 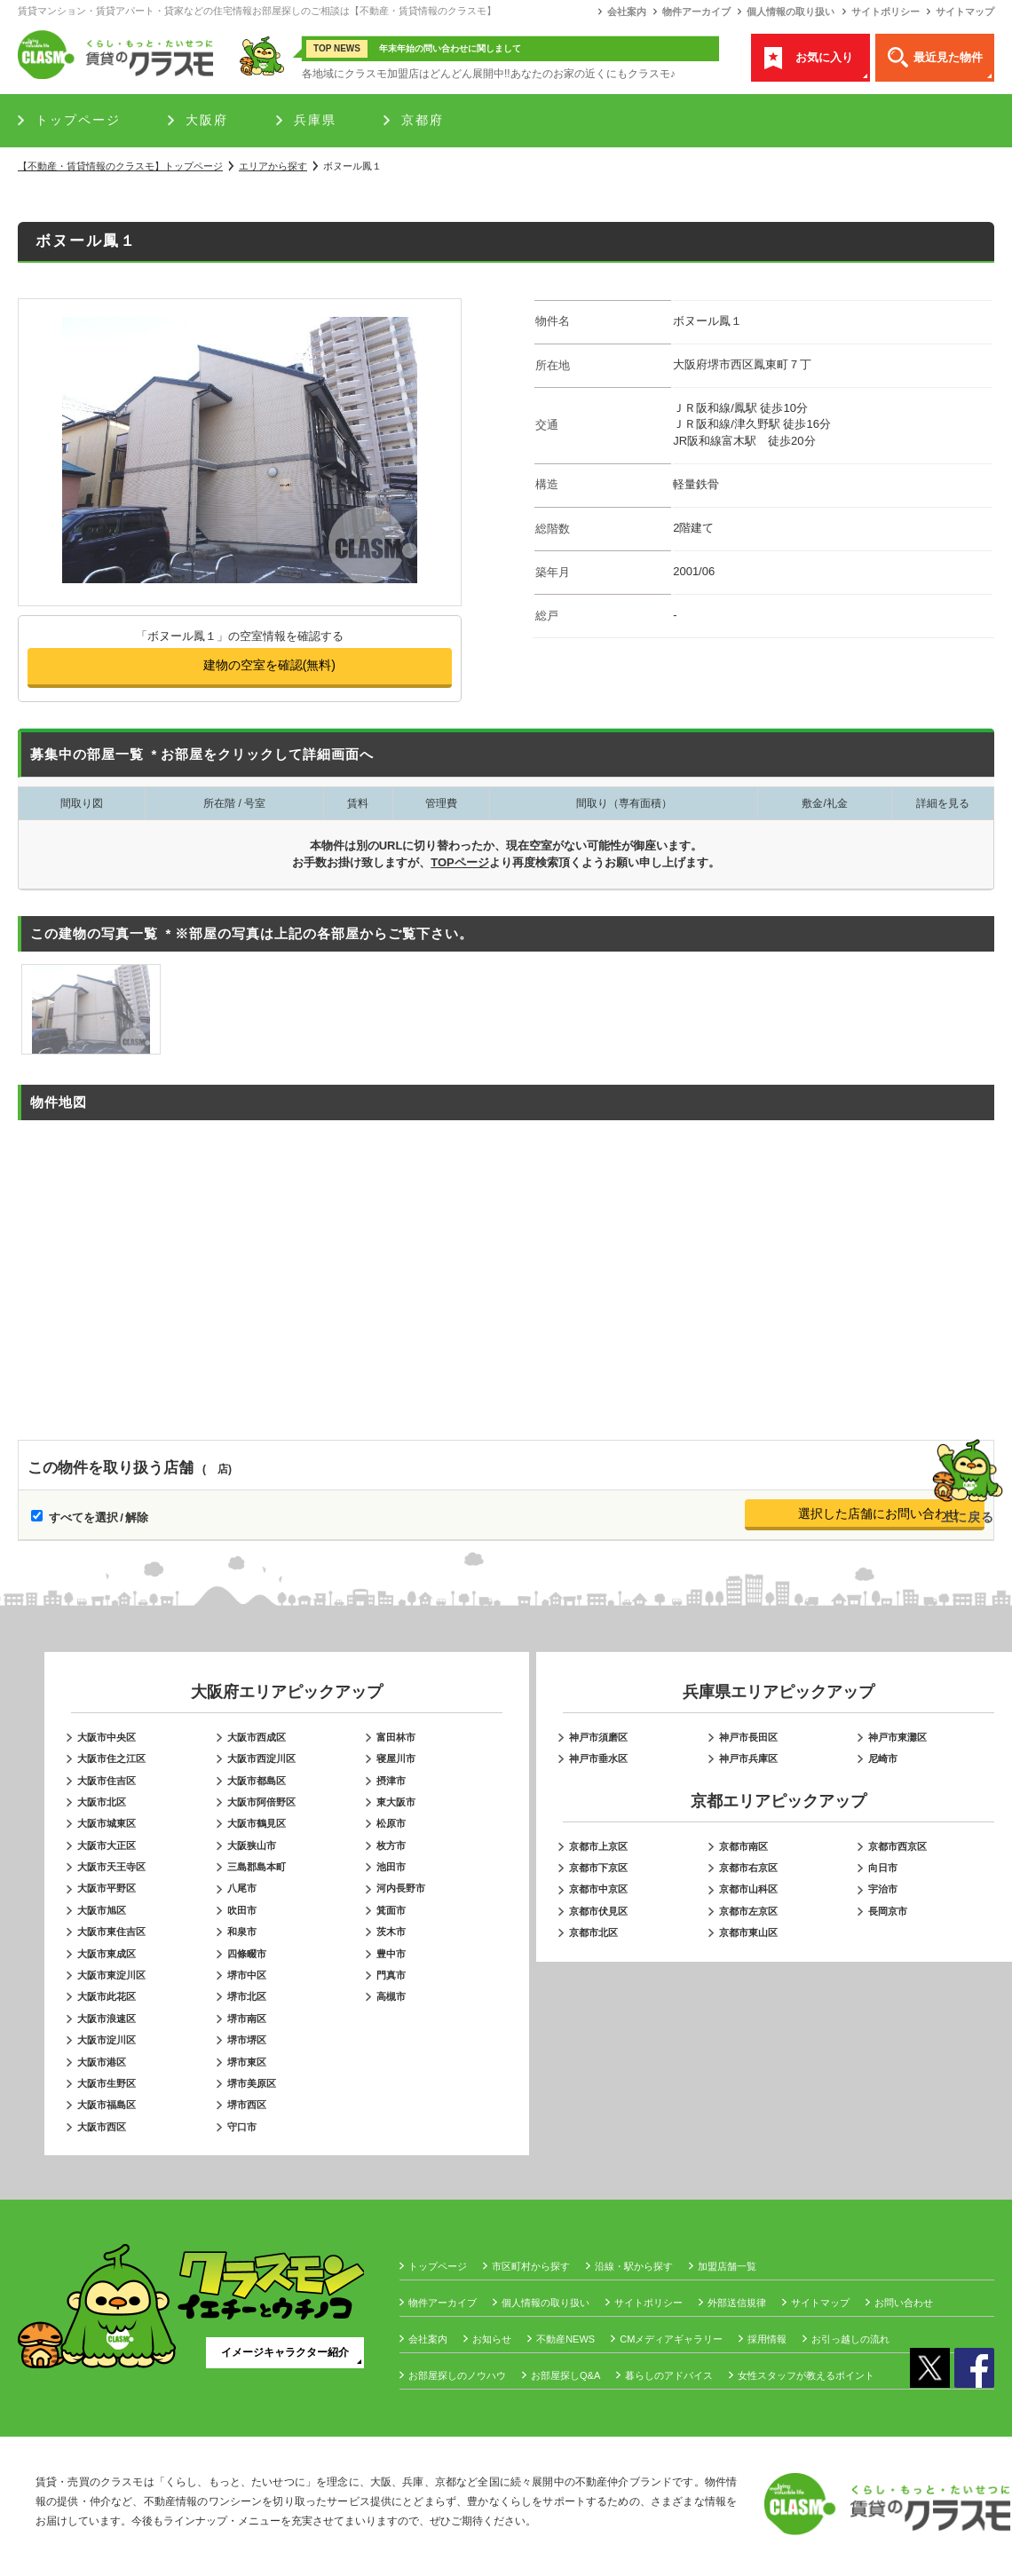 I want to click on すべてを選択 / 解除, so click(x=99, y=1517).